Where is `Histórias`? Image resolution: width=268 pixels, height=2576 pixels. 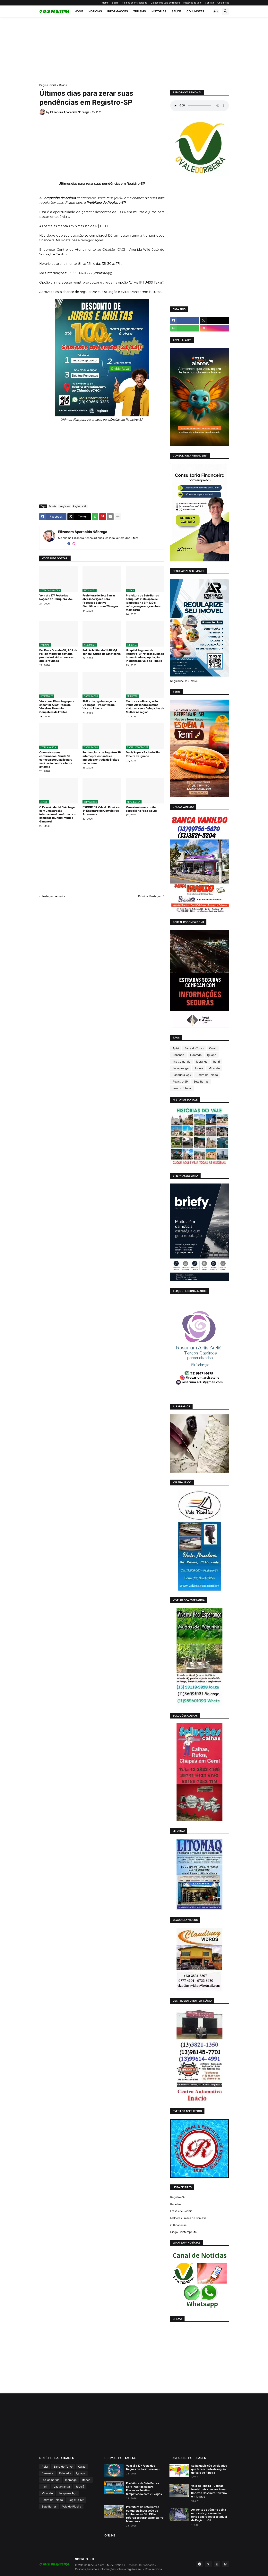
Histórias is located at coordinates (158, 11).